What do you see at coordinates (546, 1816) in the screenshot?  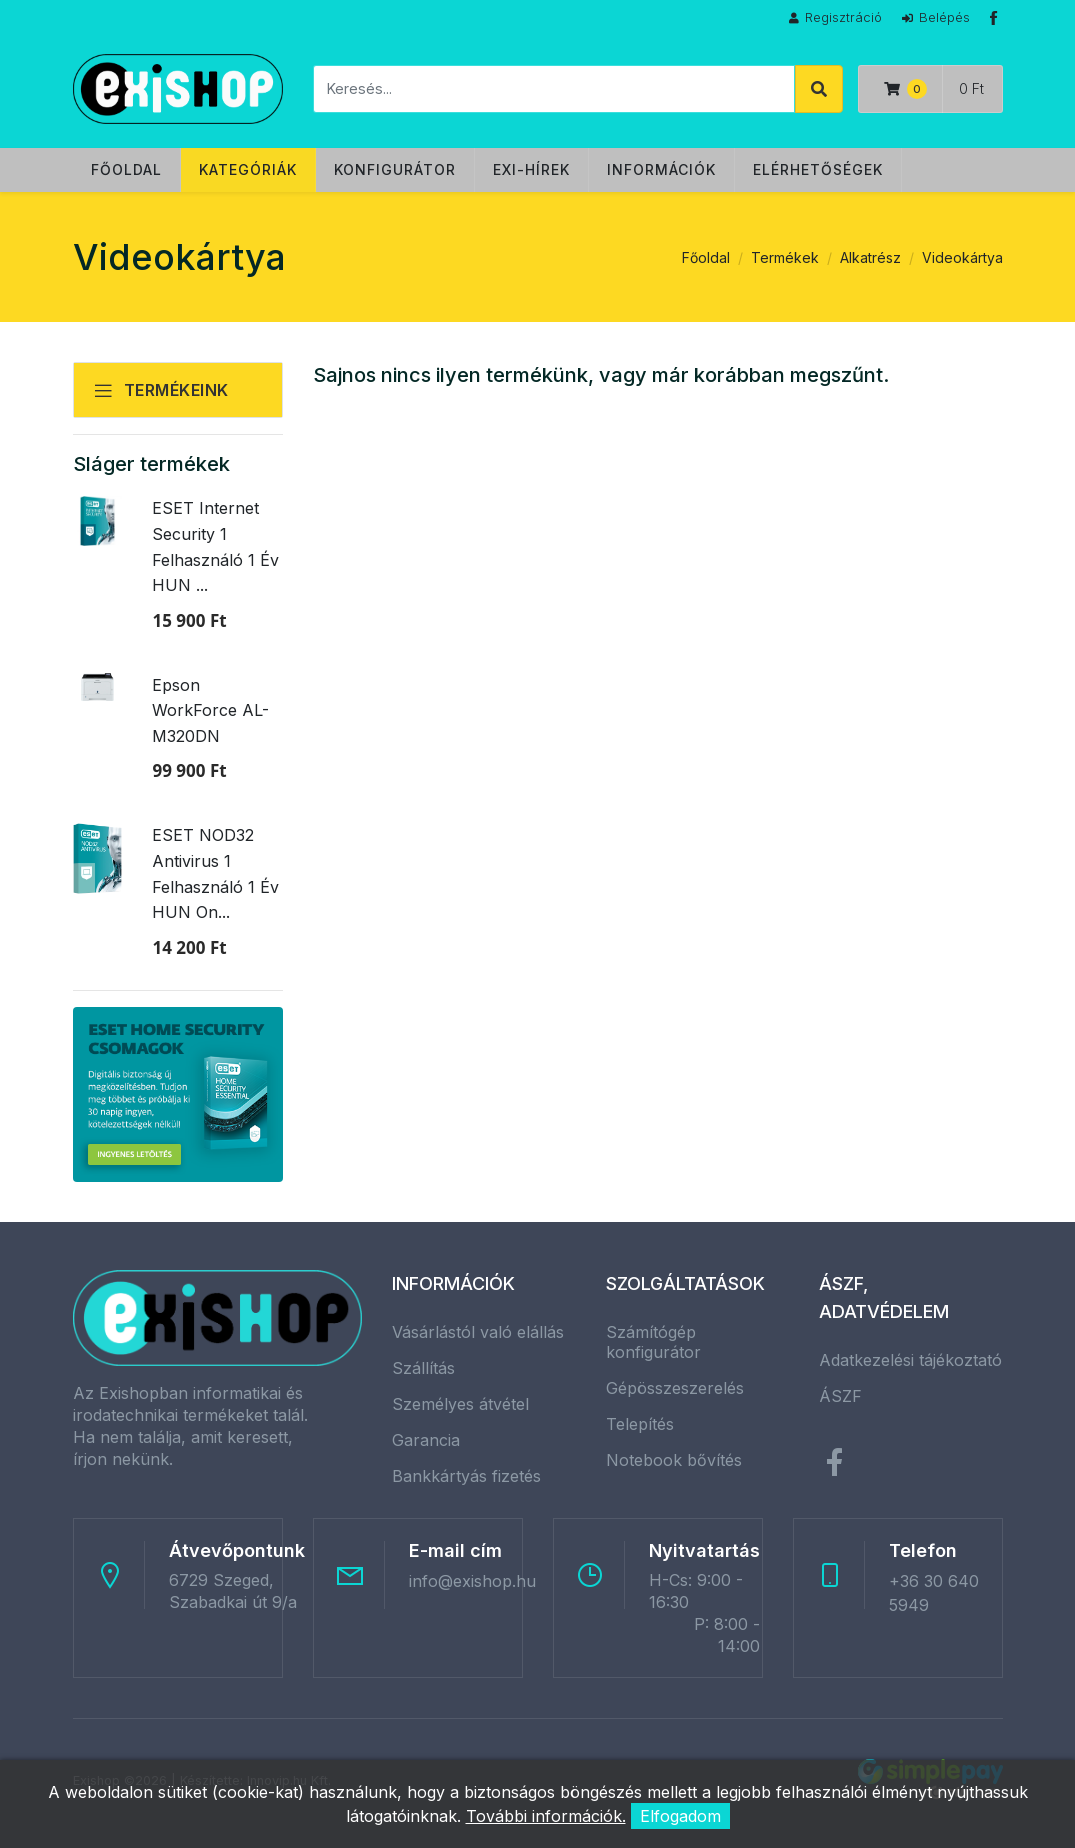 I see `További információk.` at bounding box center [546, 1816].